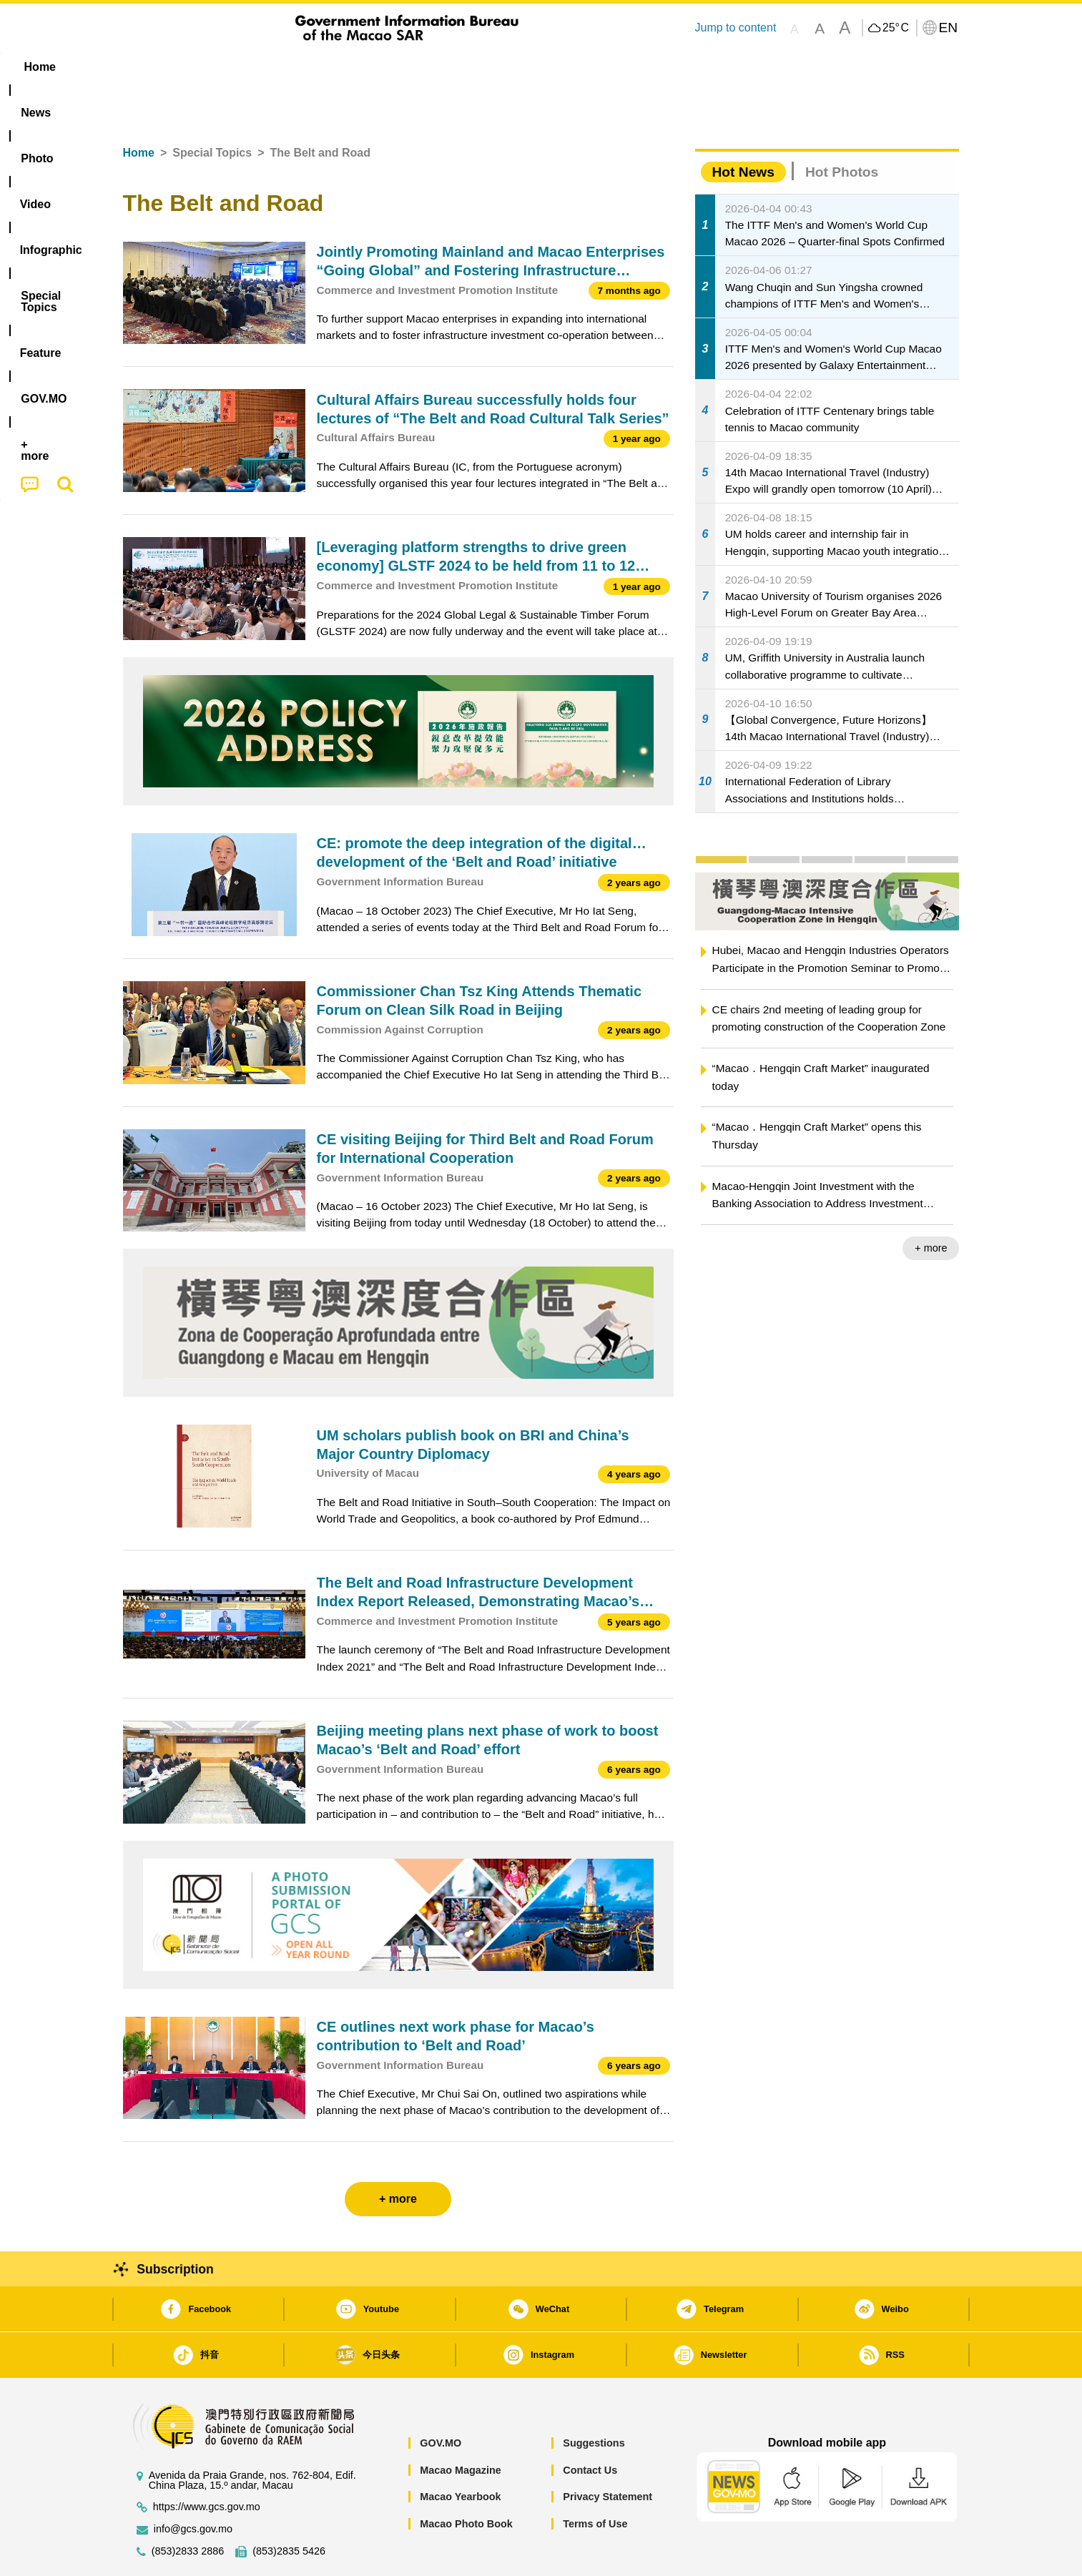 The height and width of the screenshot is (2576, 1082). Describe the element at coordinates (151, 67) in the screenshot. I see `Home [menuitem]` at that location.